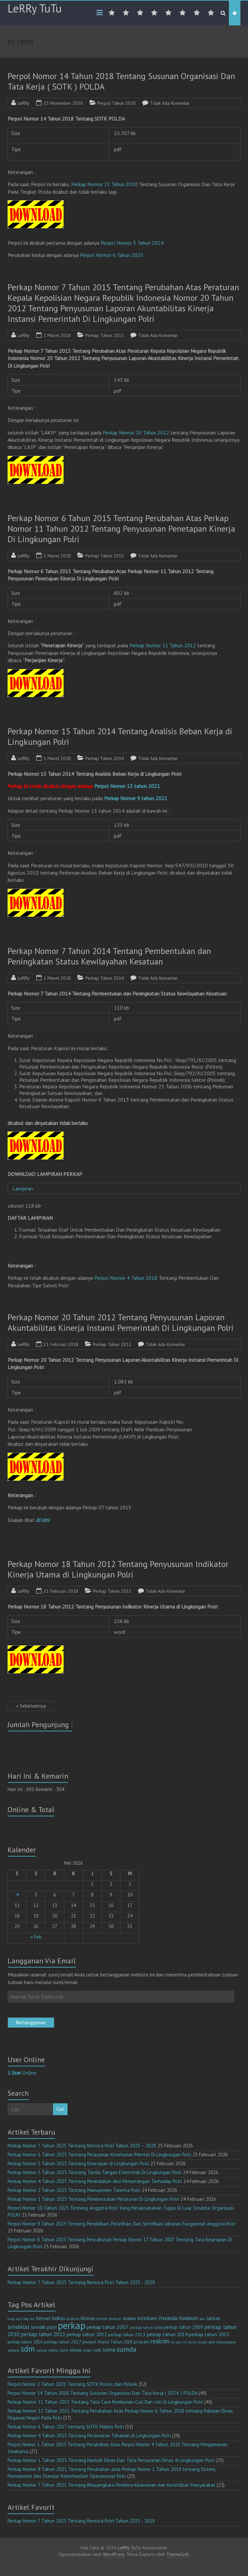  I want to click on brimob [brimob (9 item)], so click(101, 2318).